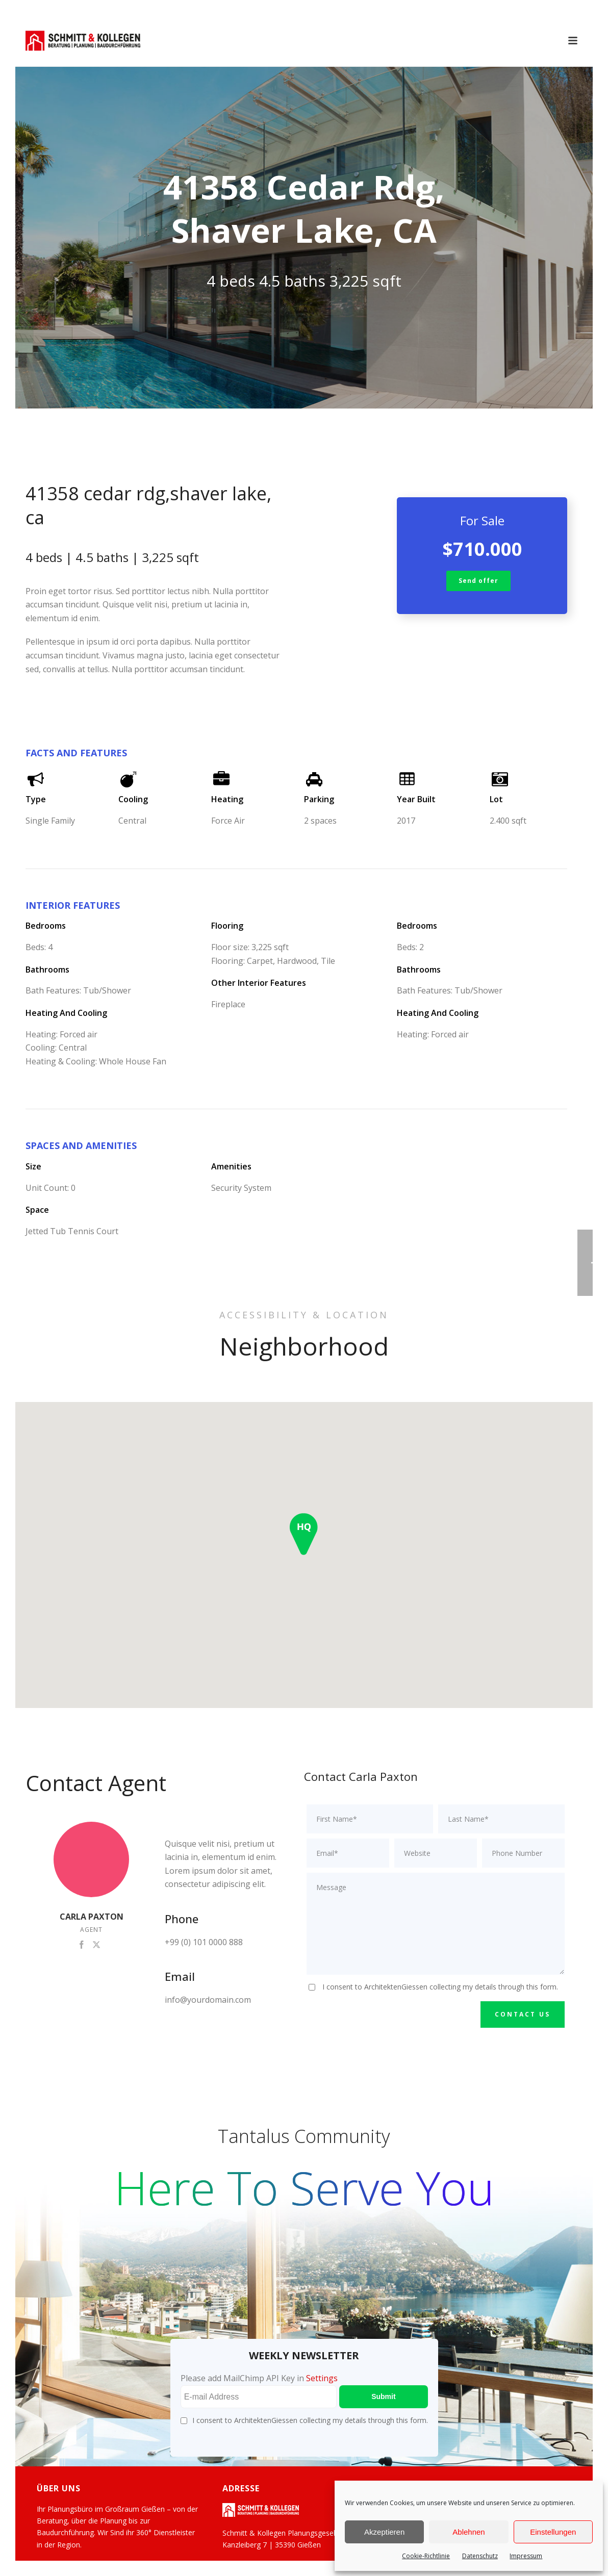  Describe the element at coordinates (304, 1534) in the screenshot. I see `[button]` at that location.